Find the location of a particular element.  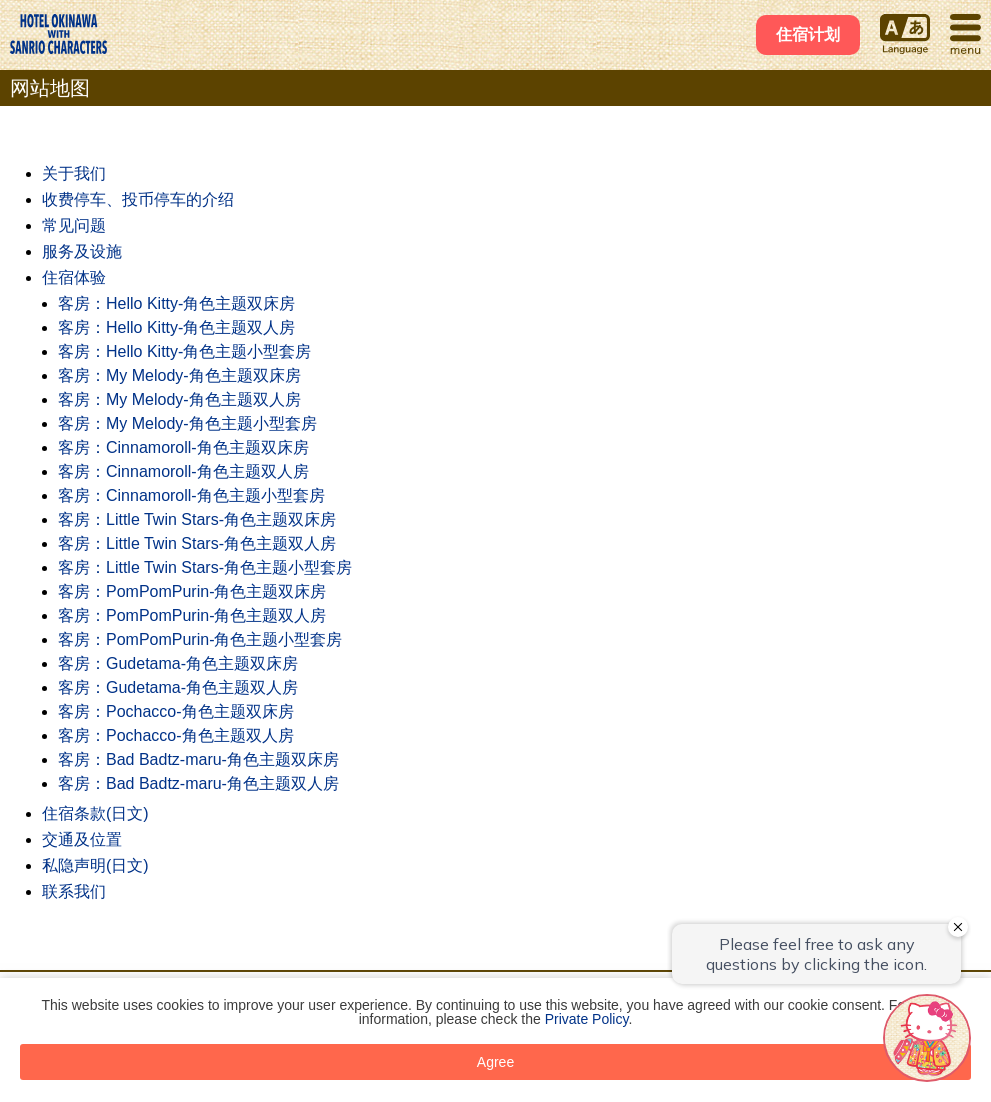

客房：Bad Badtz-maru-角色主题双床房 is located at coordinates (198, 759).